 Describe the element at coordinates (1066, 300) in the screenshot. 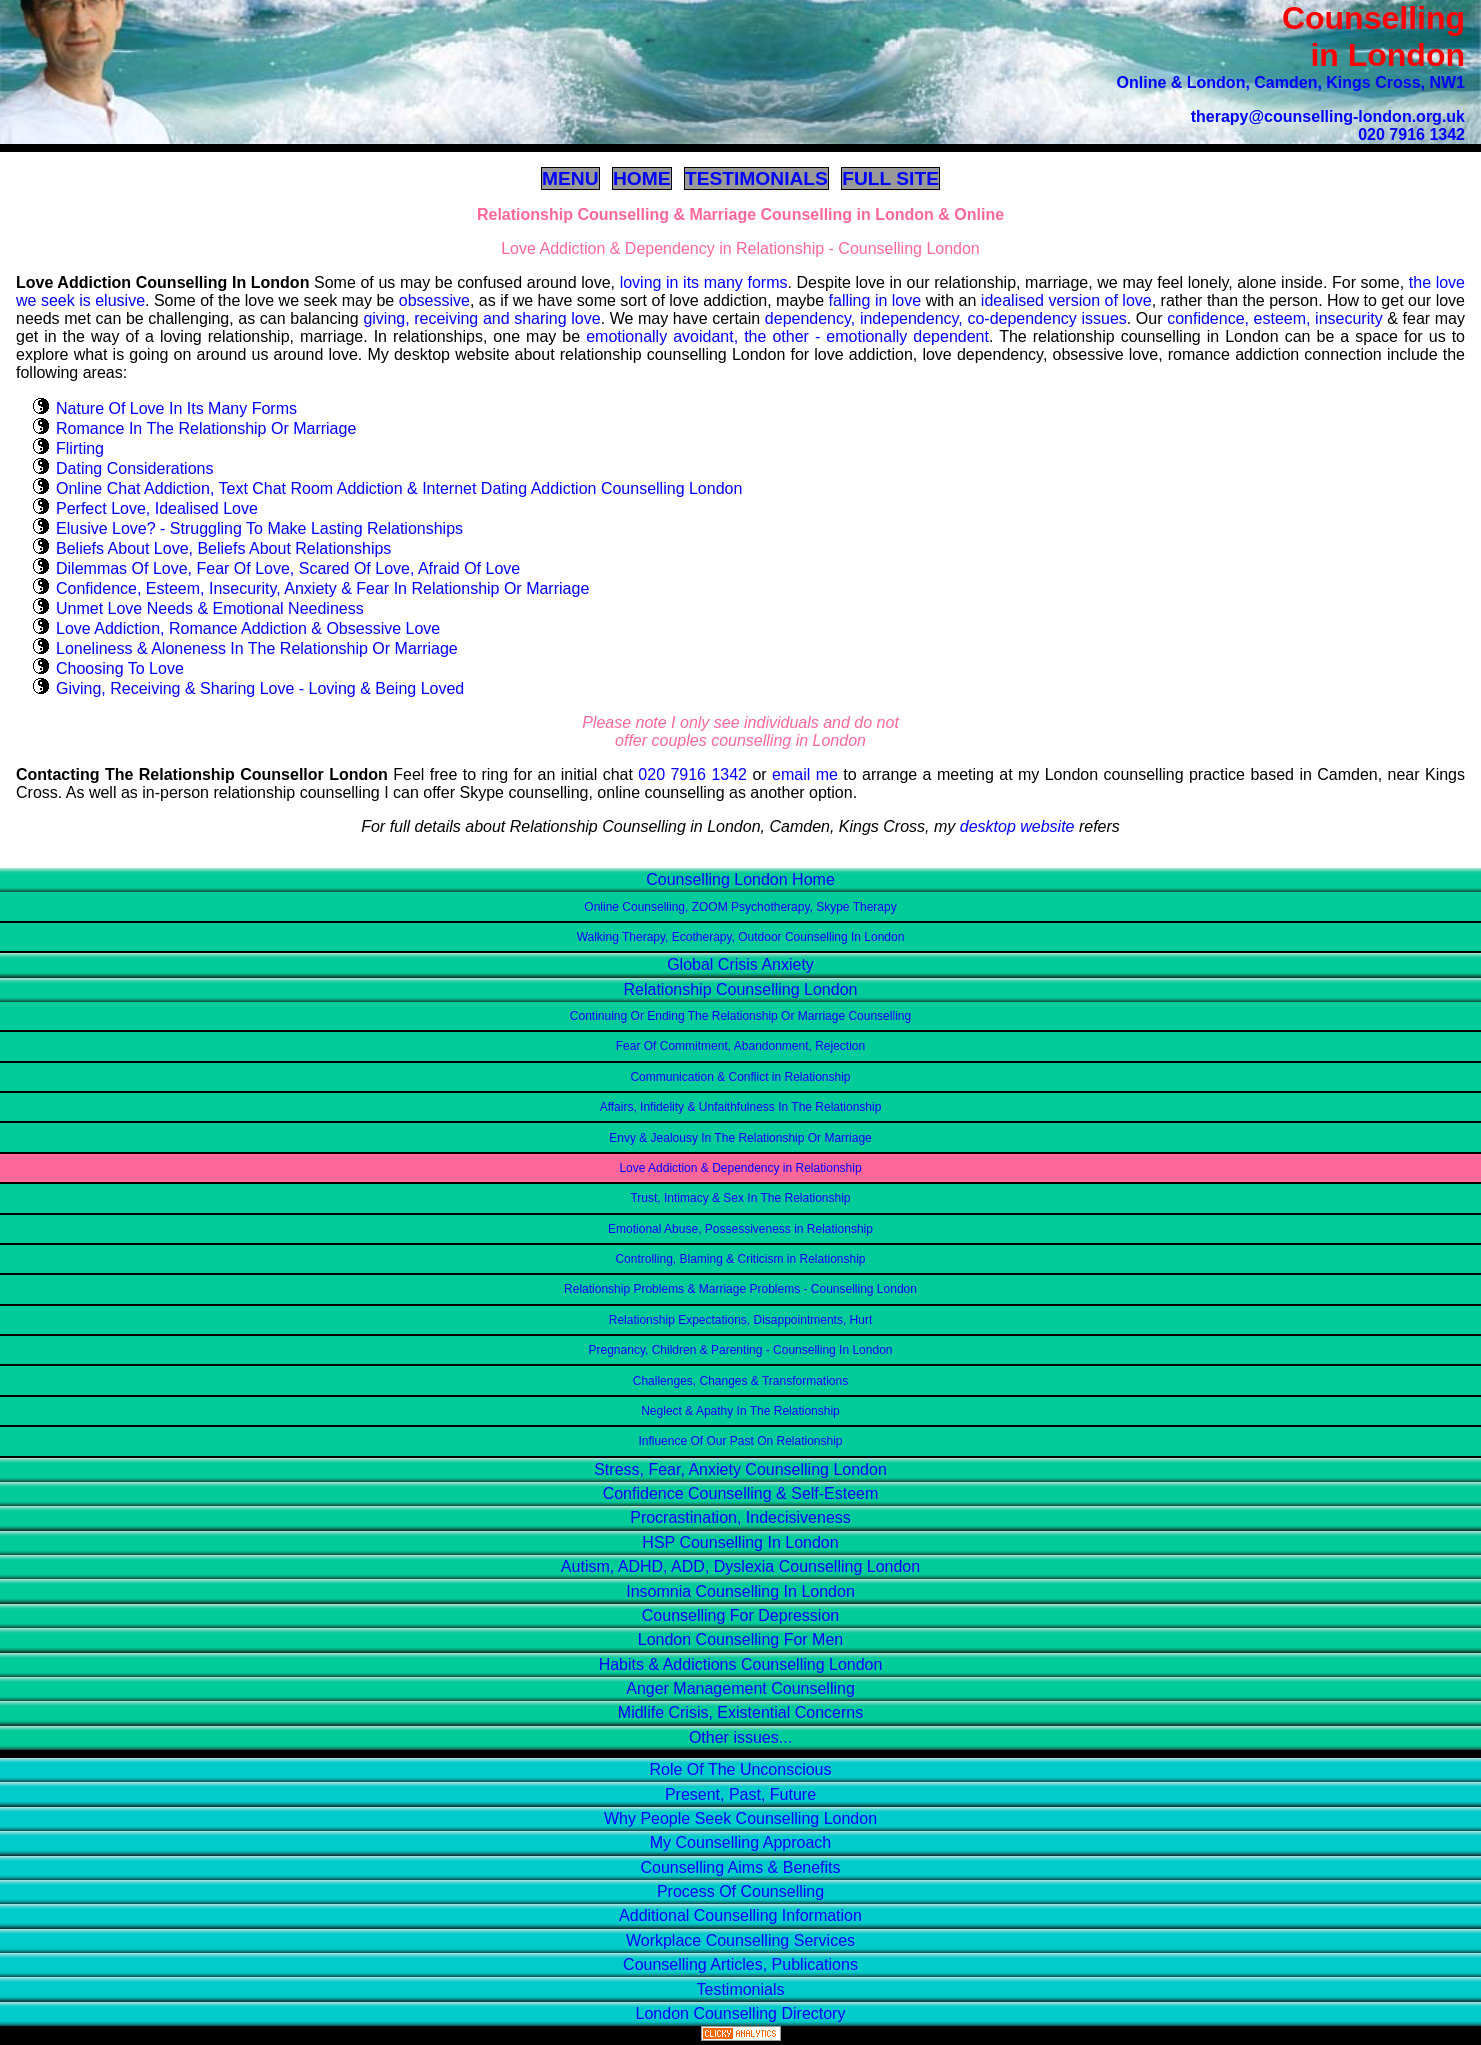

I see `idealised version of love` at that location.